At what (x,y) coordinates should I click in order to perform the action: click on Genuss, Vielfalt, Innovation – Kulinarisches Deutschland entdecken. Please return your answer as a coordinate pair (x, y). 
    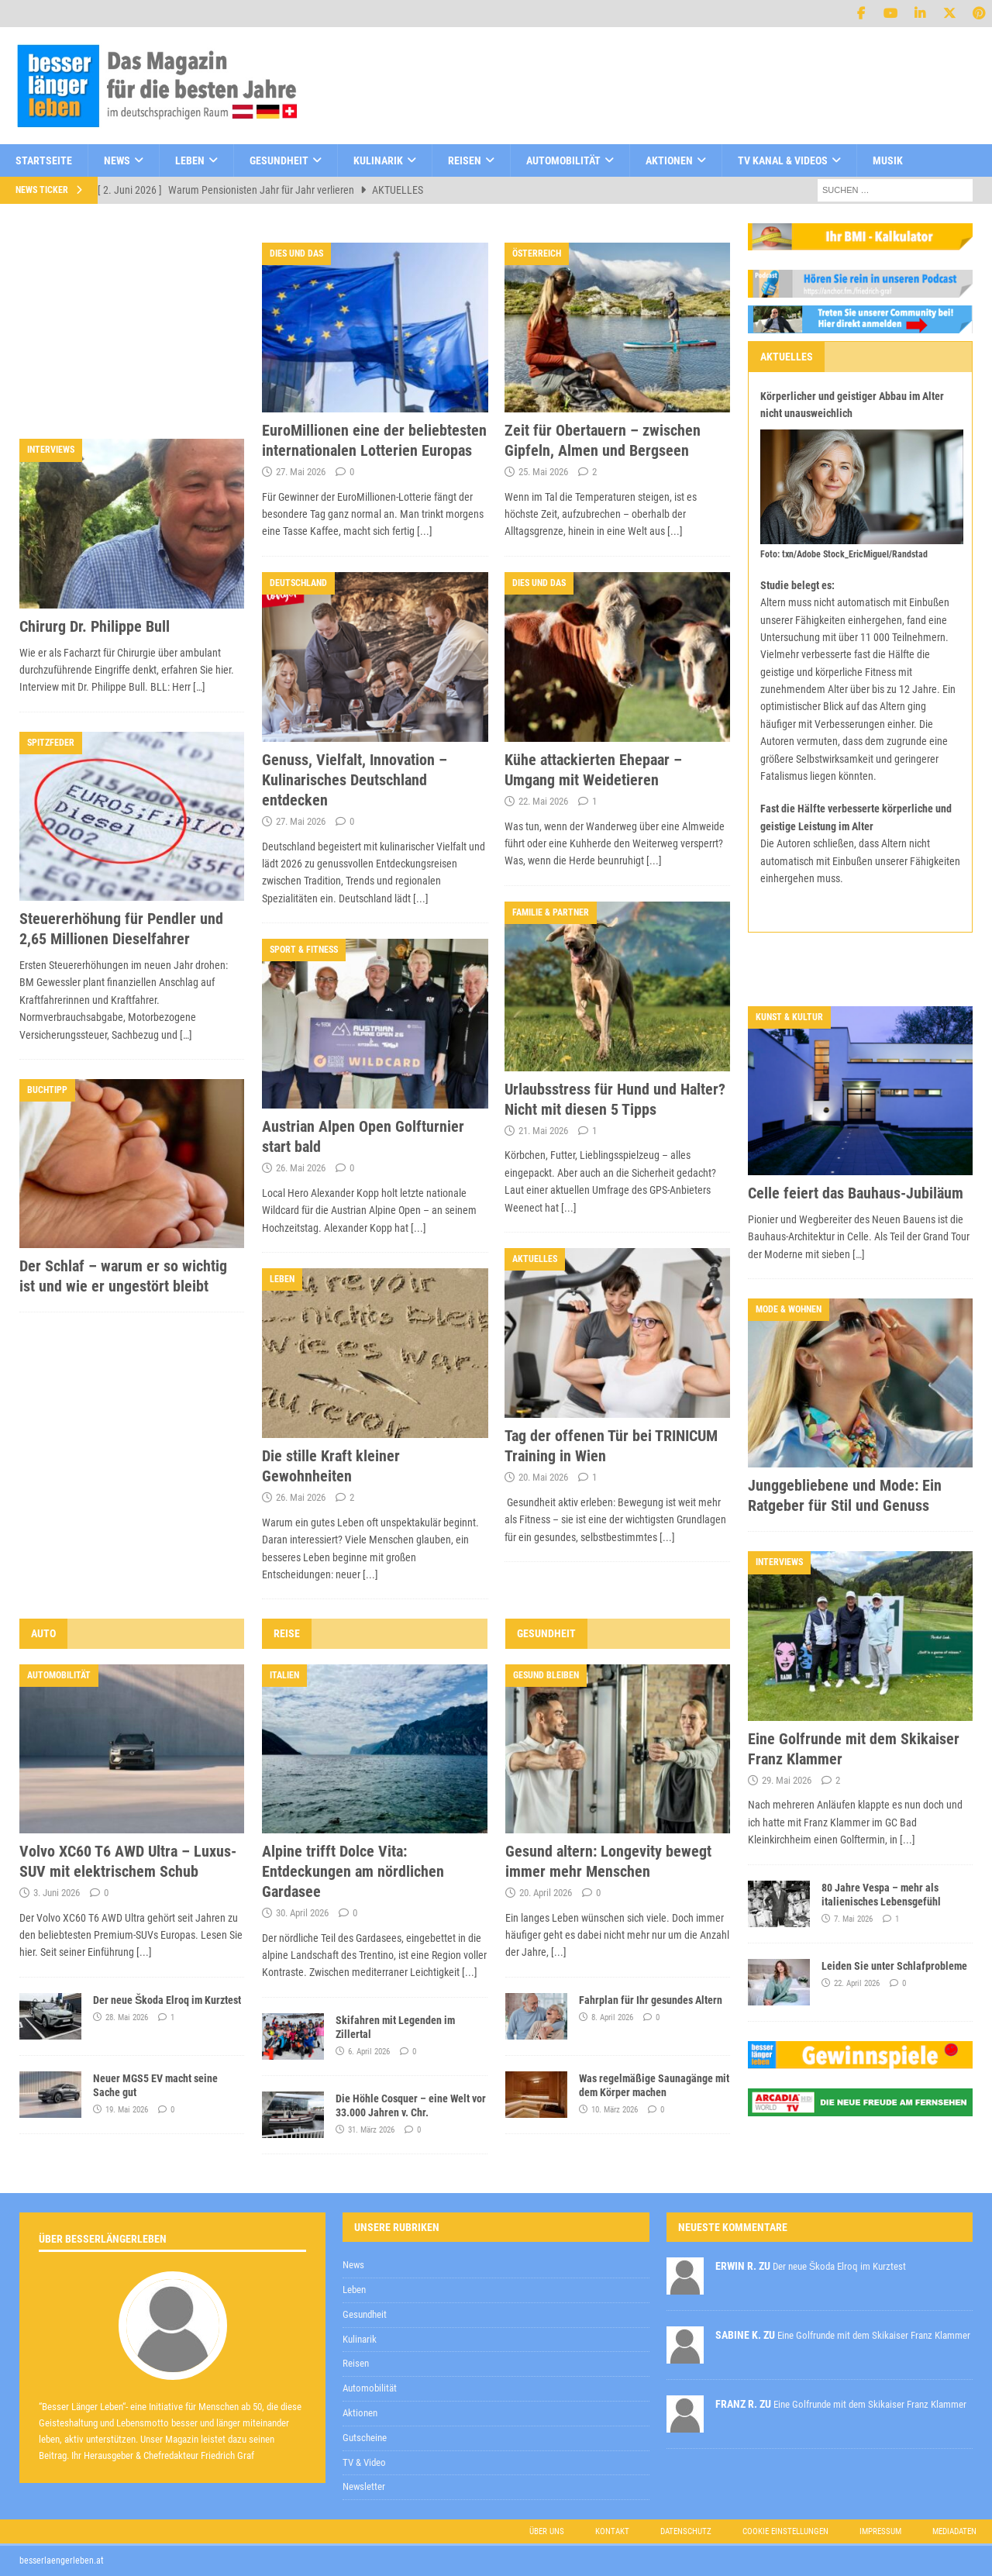
    Looking at the image, I should click on (354, 779).